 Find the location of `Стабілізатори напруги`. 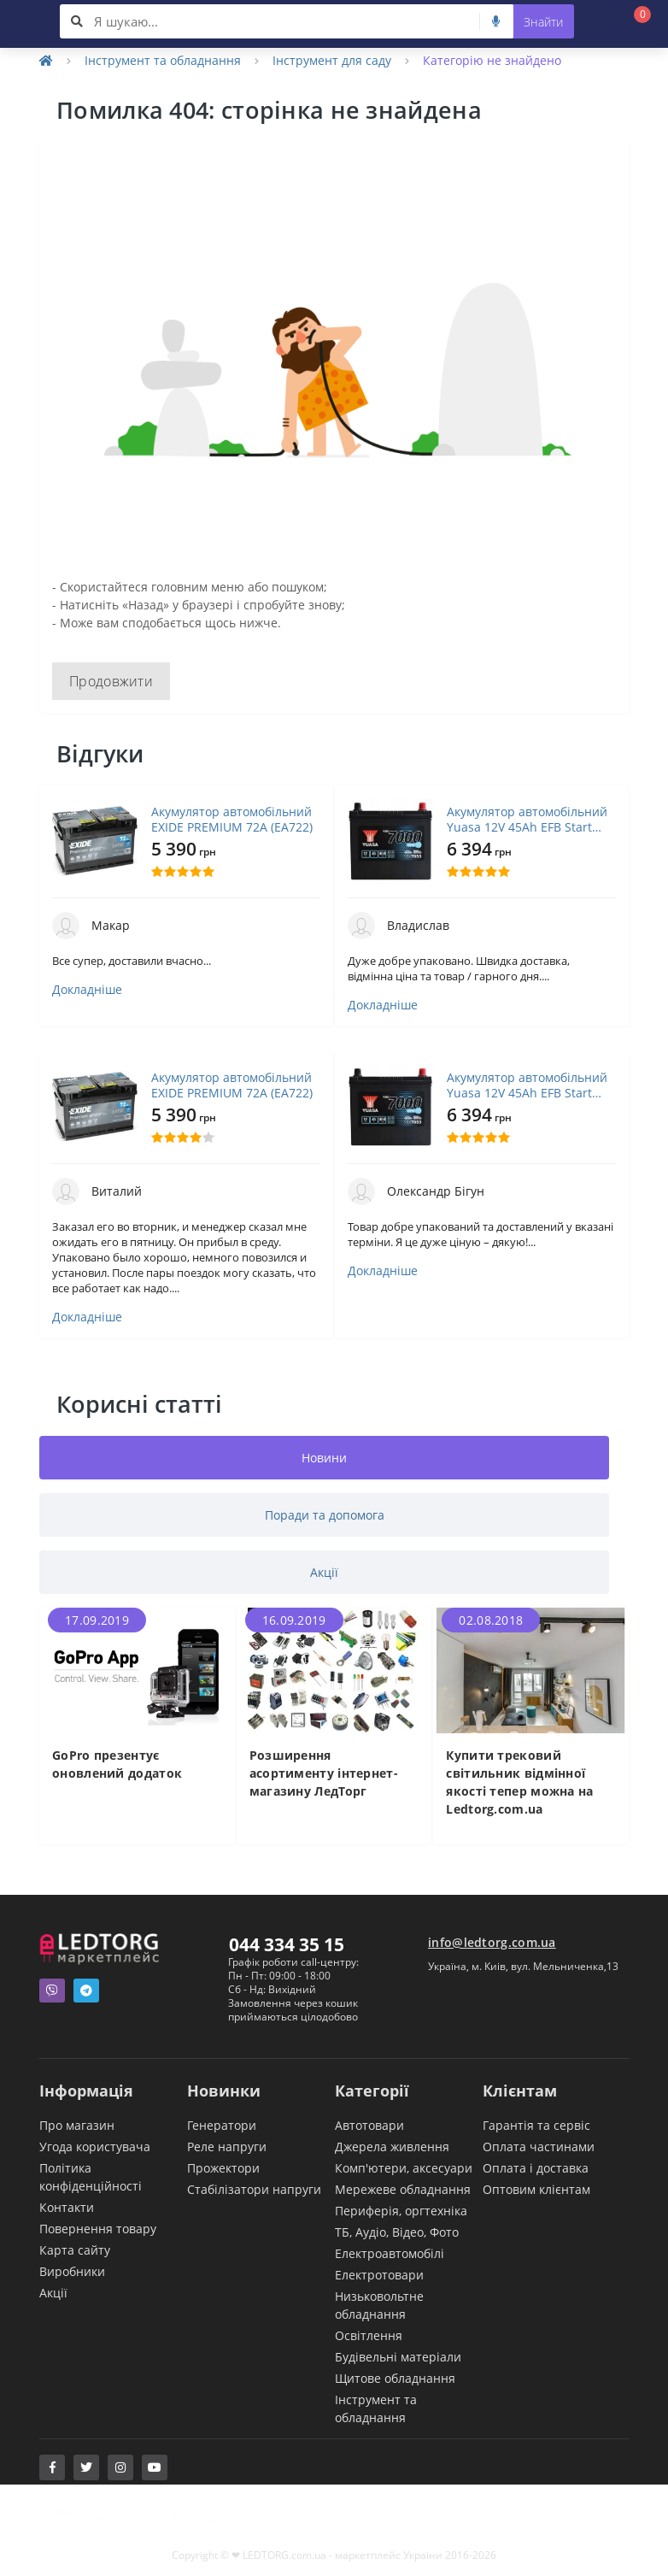

Стабілізатори напруги is located at coordinates (254, 2189).